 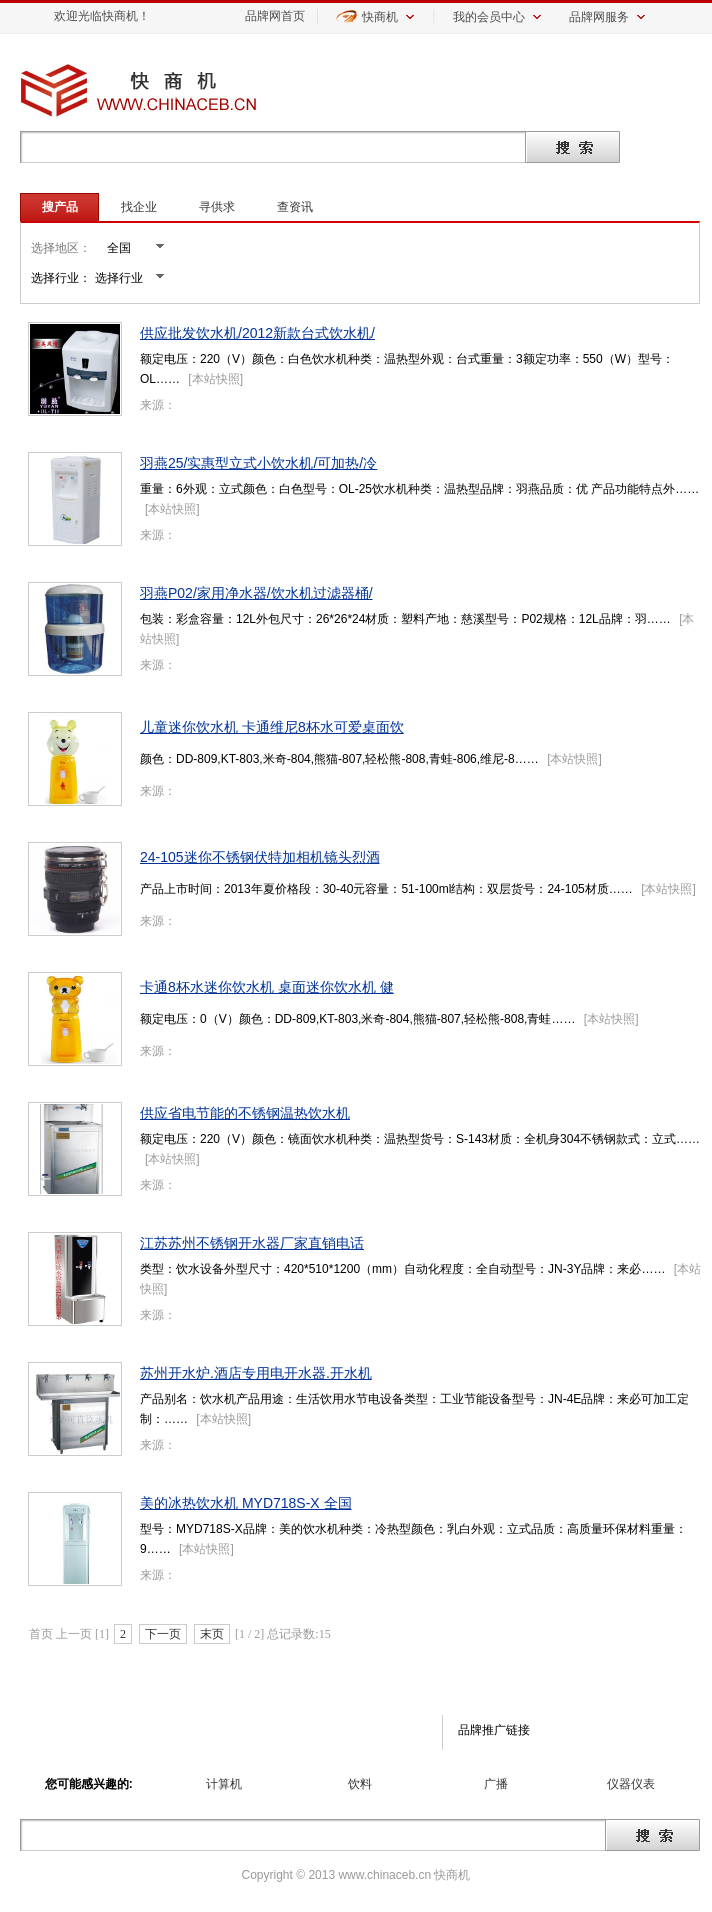 I want to click on 颜色：DD-809,KT-803,米奇-804,熊猫-807,轻松熊-808,青蛙-806,维尼-8……, so click(x=339, y=759).